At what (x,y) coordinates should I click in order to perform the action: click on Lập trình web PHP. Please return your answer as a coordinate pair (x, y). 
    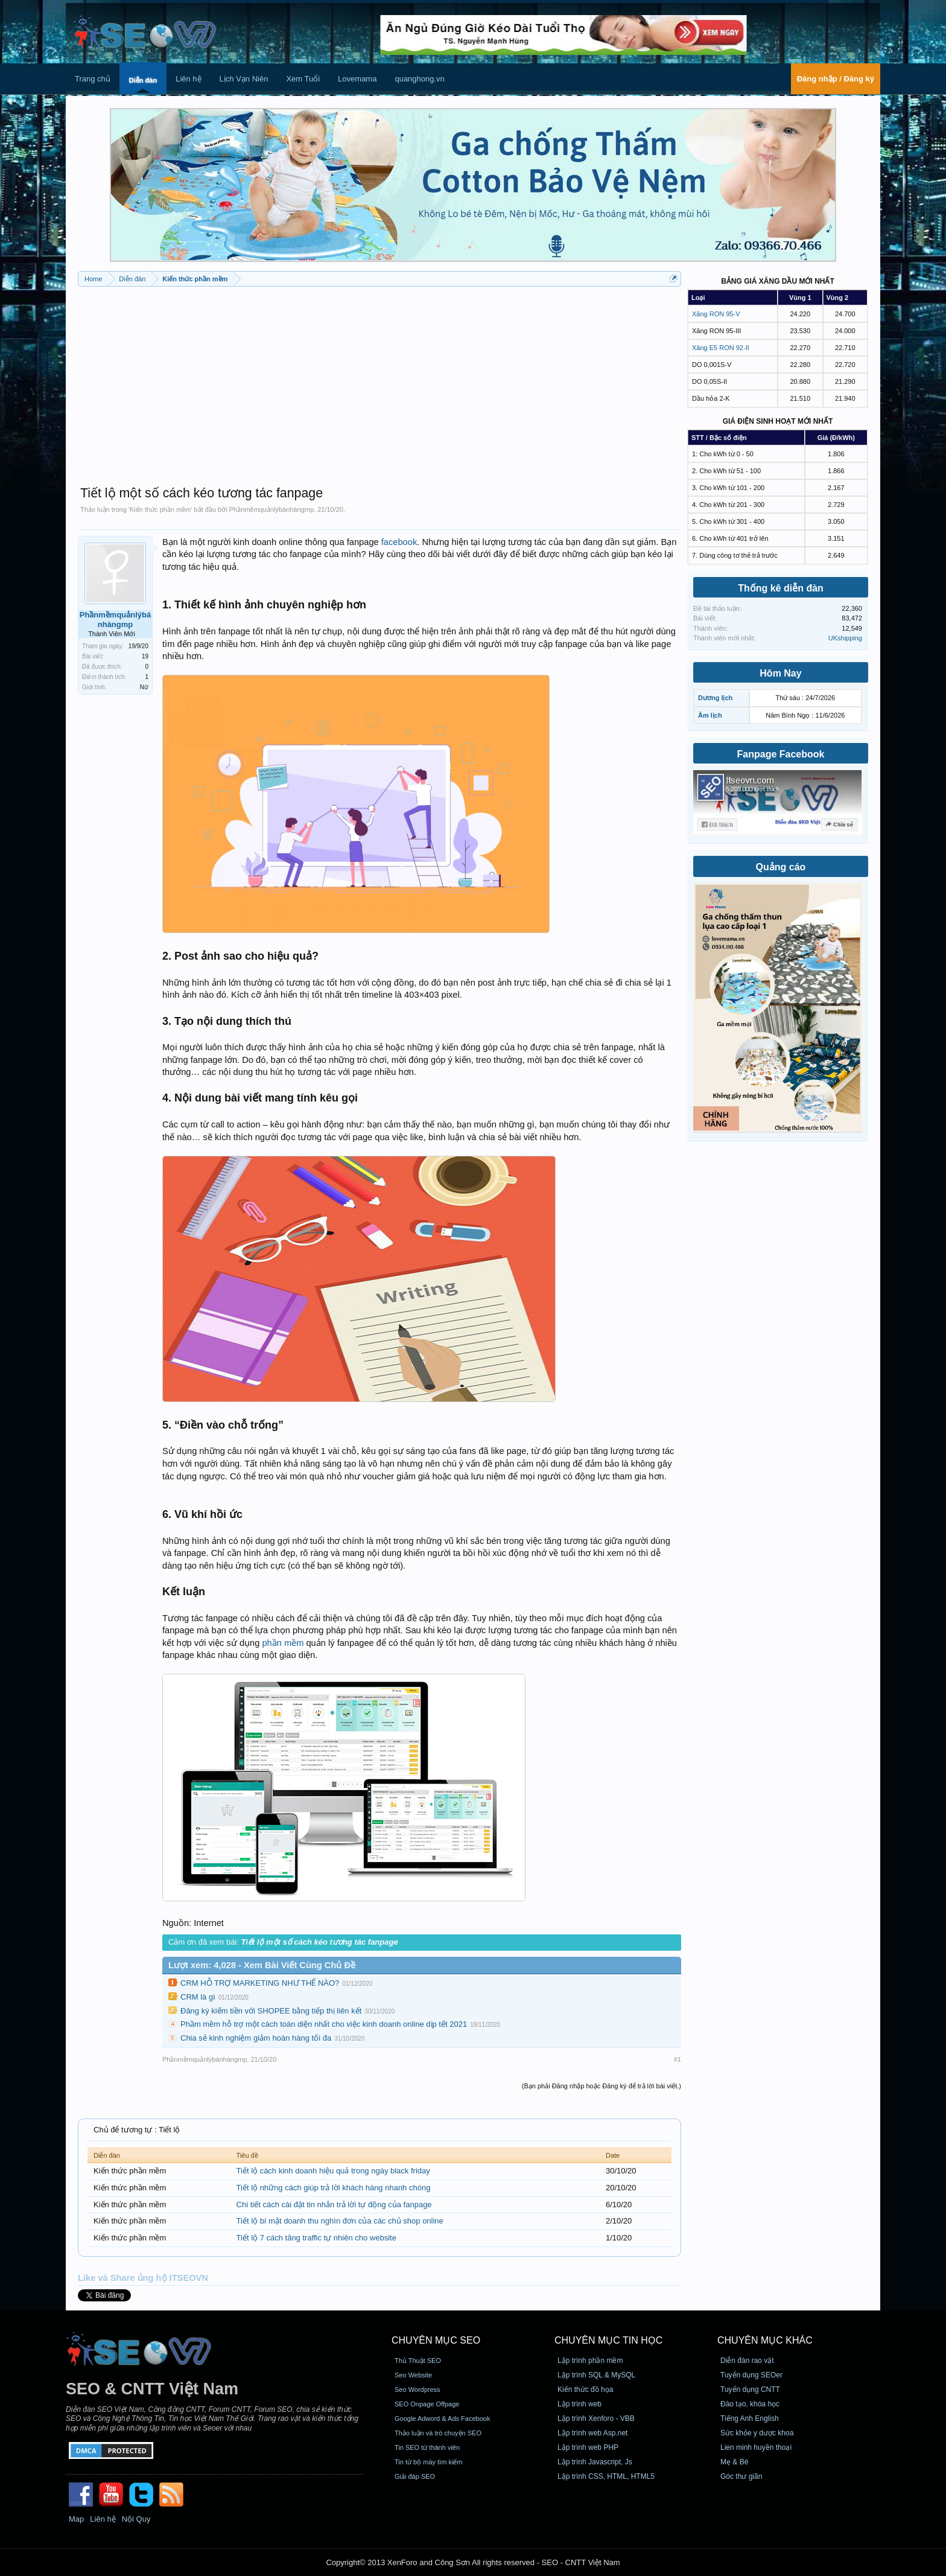
    Looking at the image, I should click on (587, 2447).